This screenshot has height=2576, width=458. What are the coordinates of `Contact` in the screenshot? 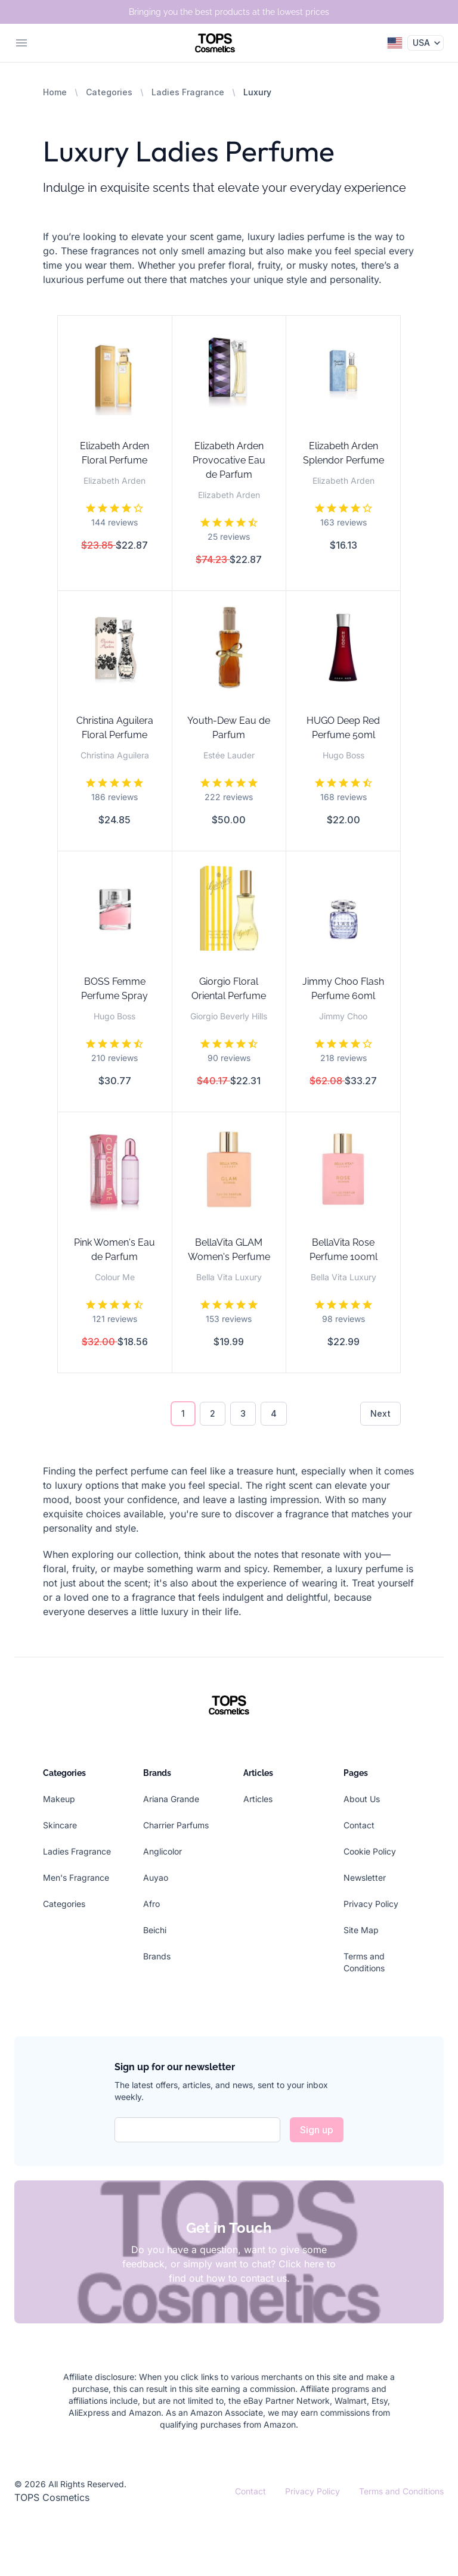 It's located at (359, 1825).